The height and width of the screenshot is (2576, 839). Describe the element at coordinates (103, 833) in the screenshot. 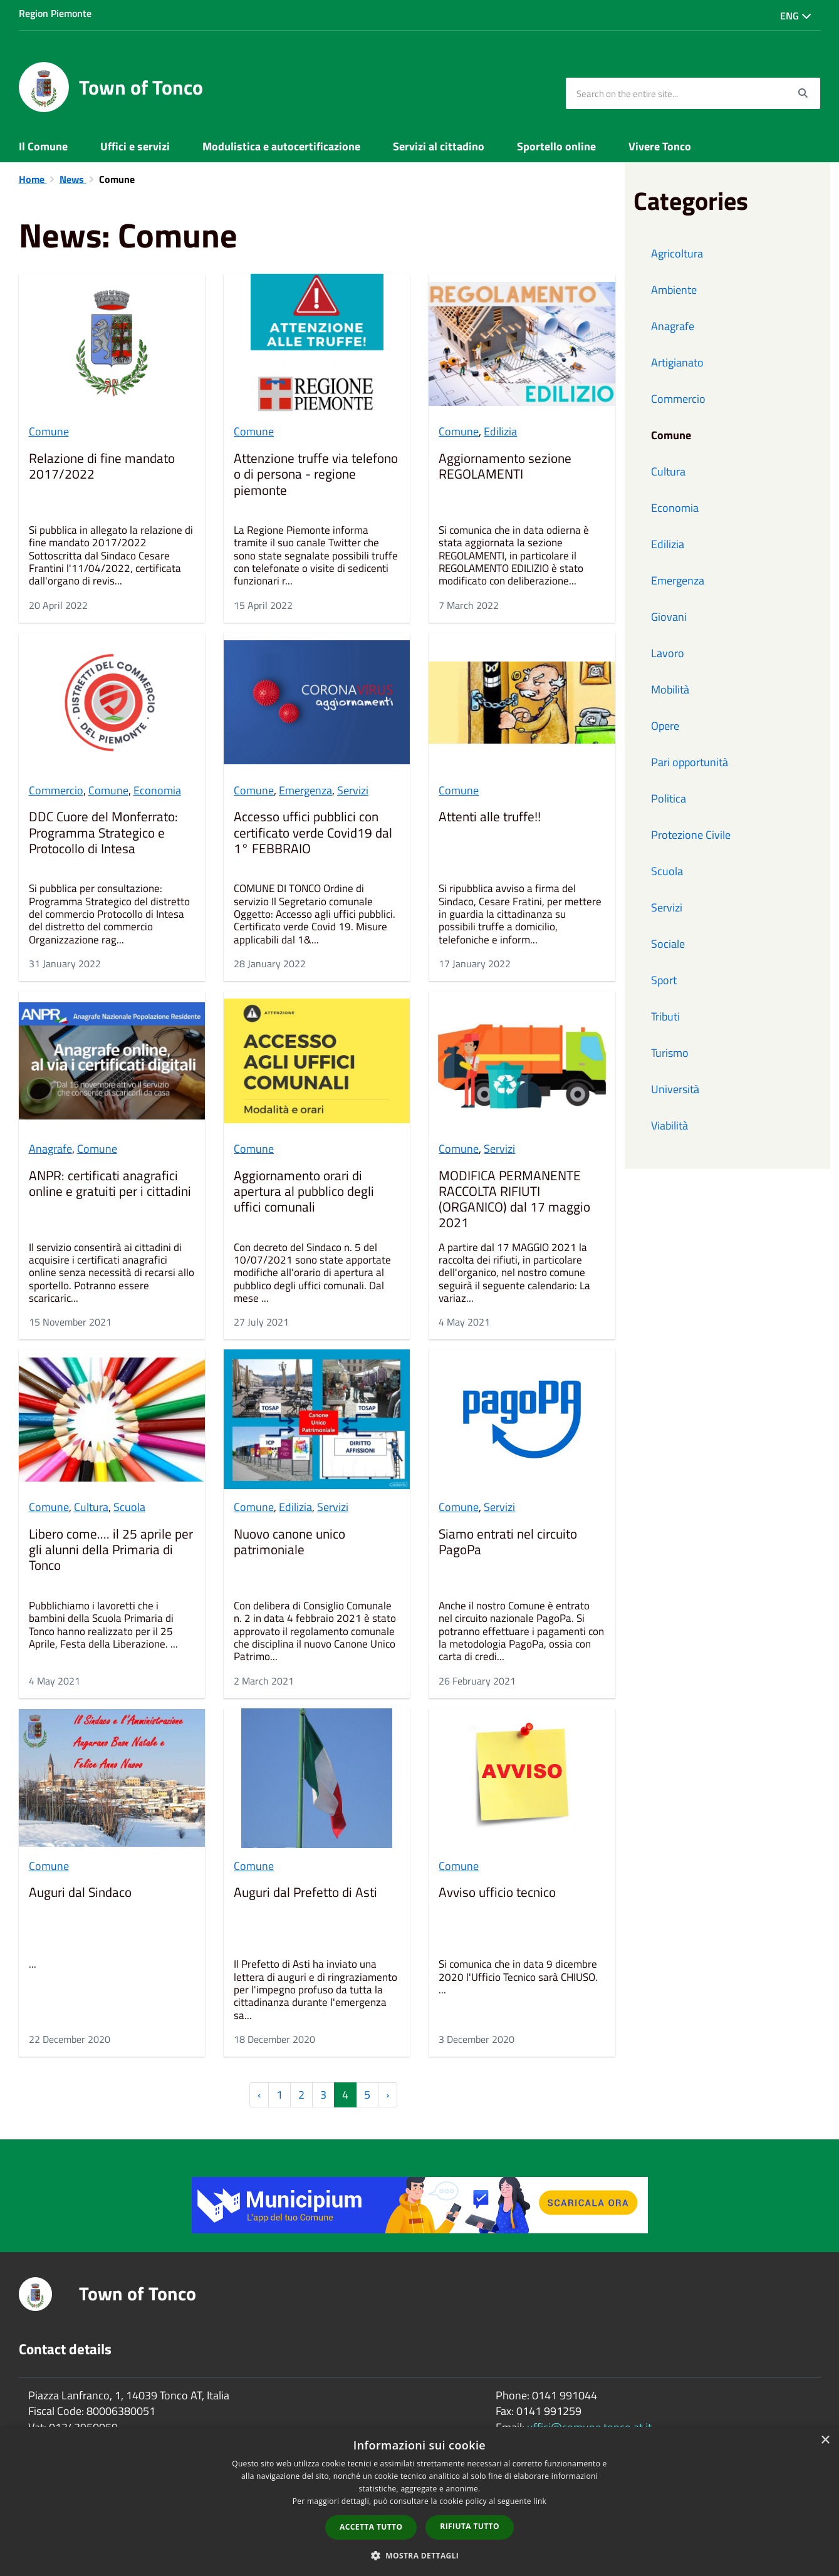

I see `DDC Cuore del Monferrato: Programma Strategico e Protocollo di Intesa` at that location.